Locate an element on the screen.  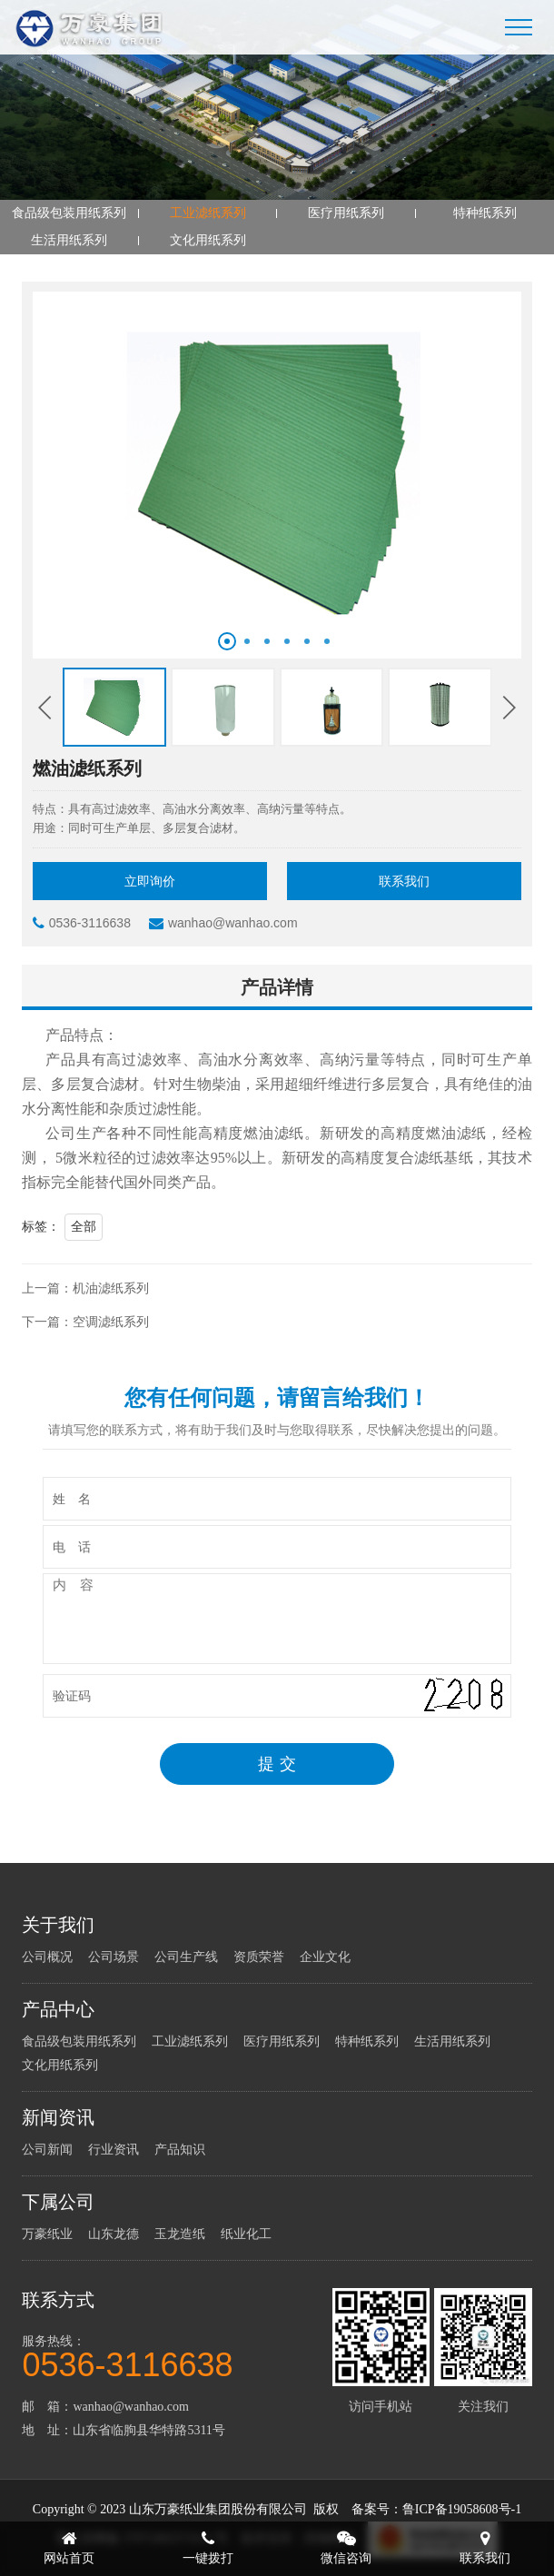
企业文化 is located at coordinates (325, 1957).